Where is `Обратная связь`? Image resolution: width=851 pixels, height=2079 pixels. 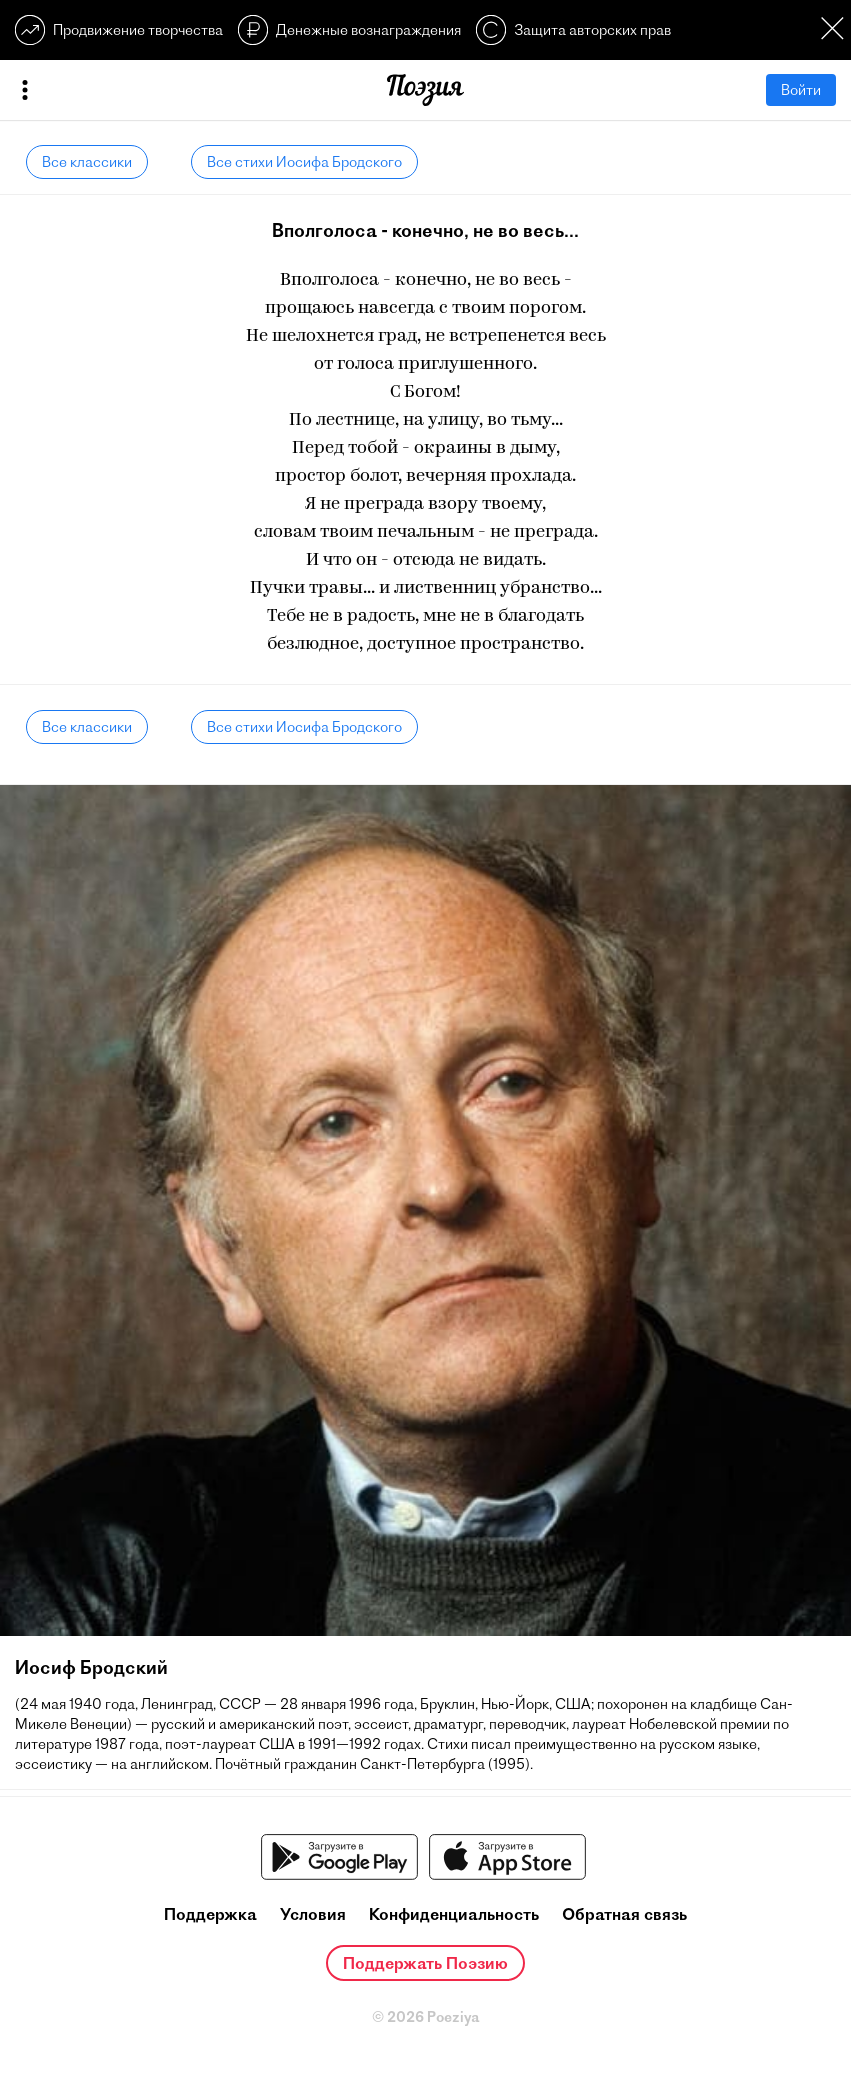 Обратная связь is located at coordinates (624, 1914).